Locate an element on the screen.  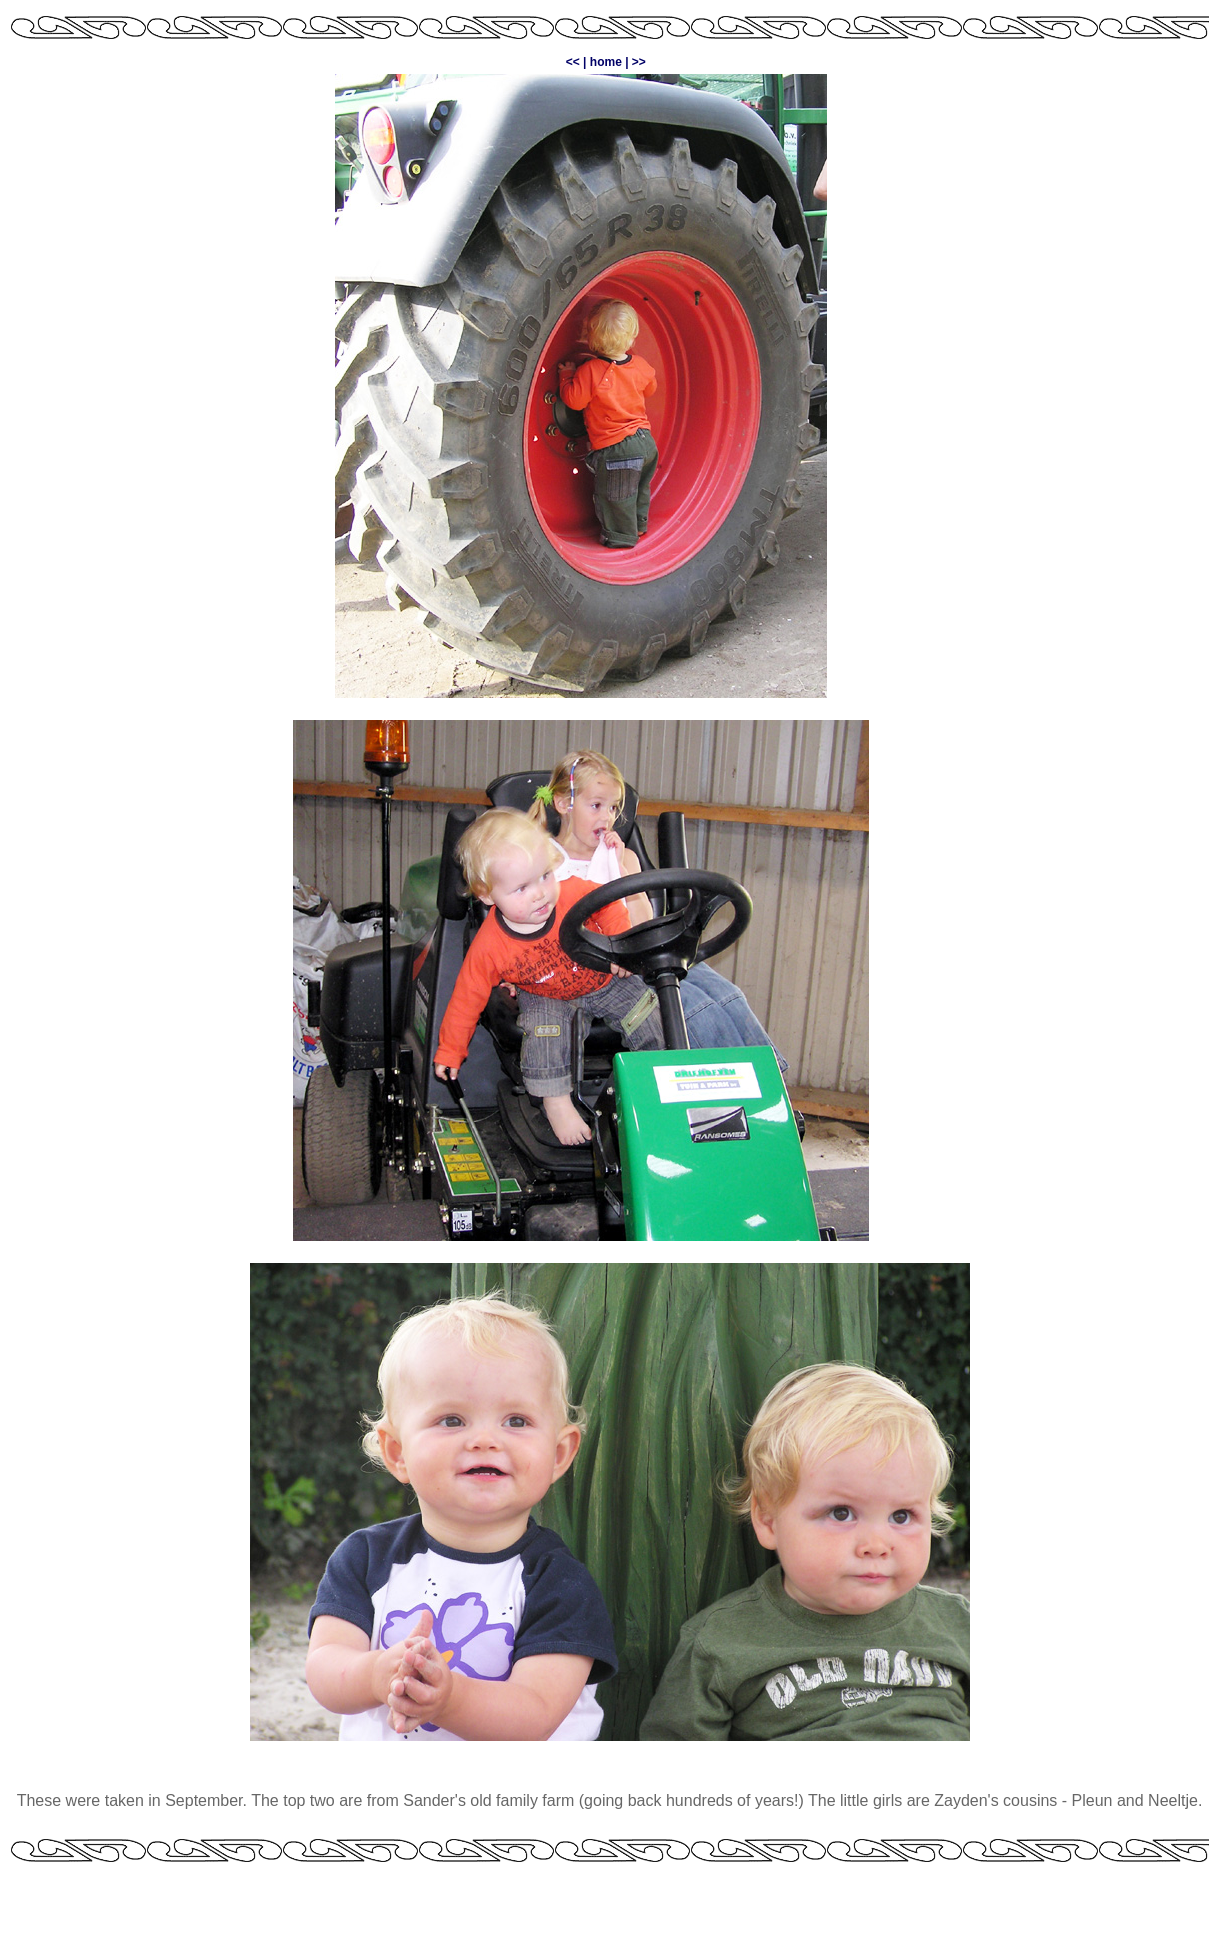
>> is located at coordinates (639, 62).